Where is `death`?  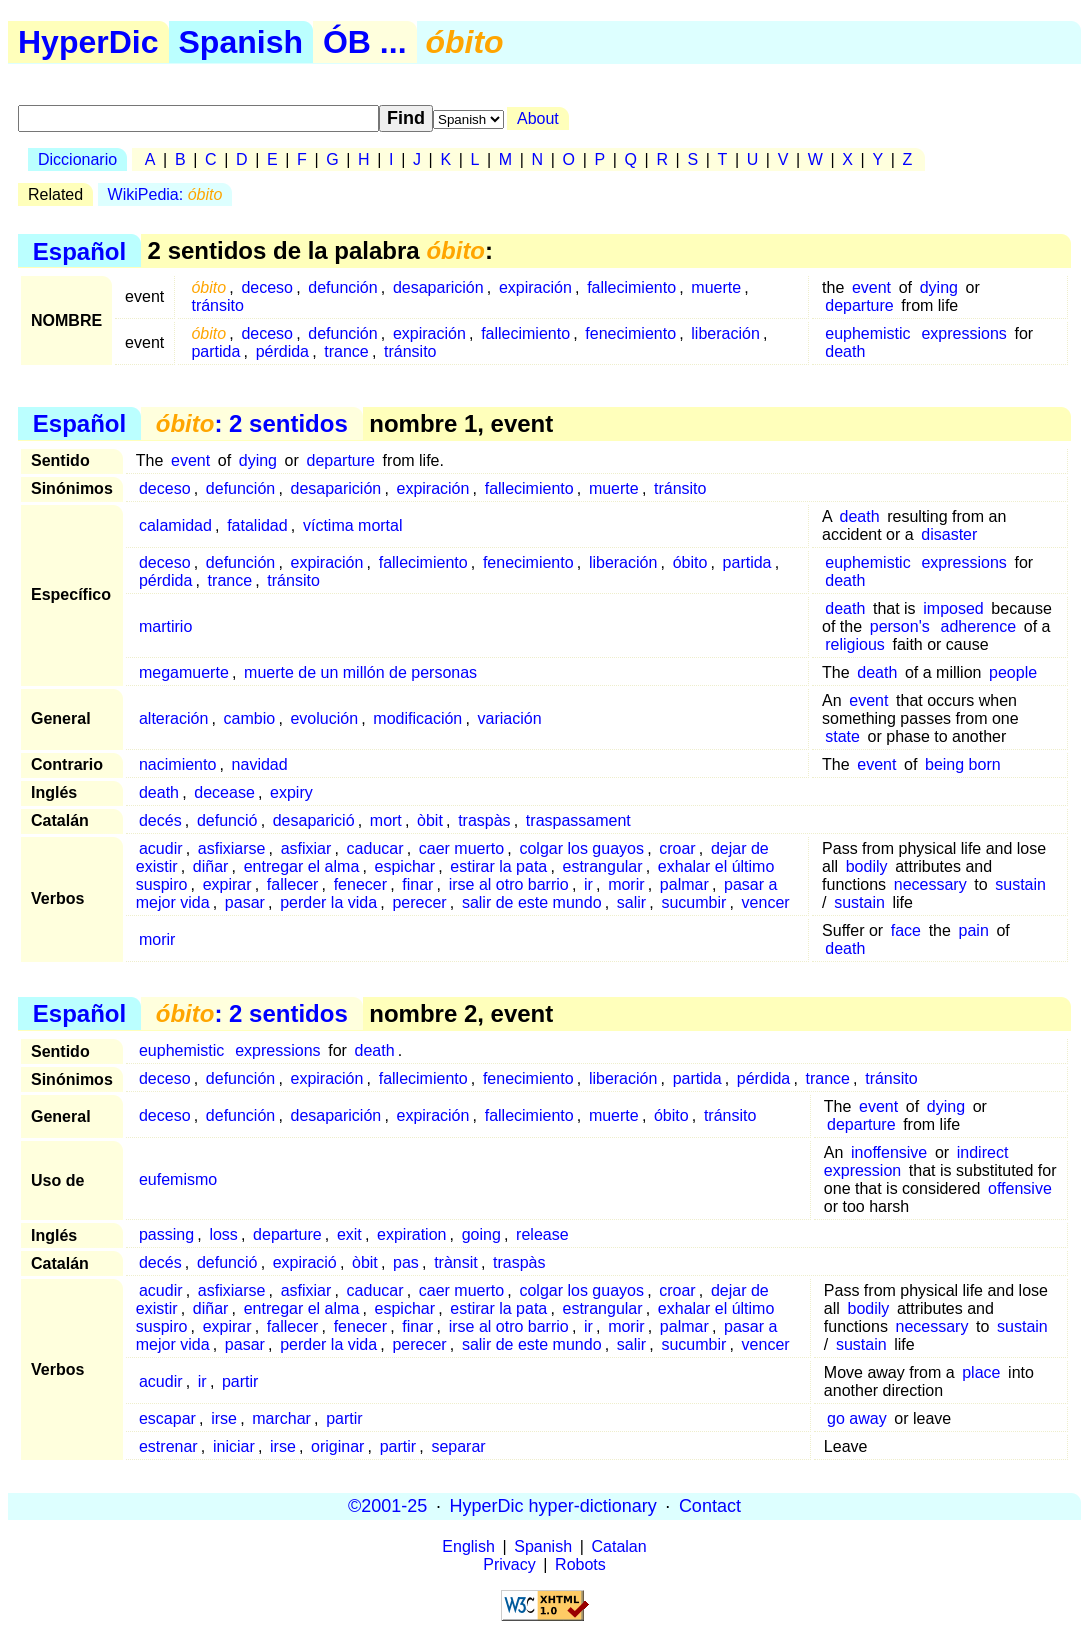
death is located at coordinates (845, 351).